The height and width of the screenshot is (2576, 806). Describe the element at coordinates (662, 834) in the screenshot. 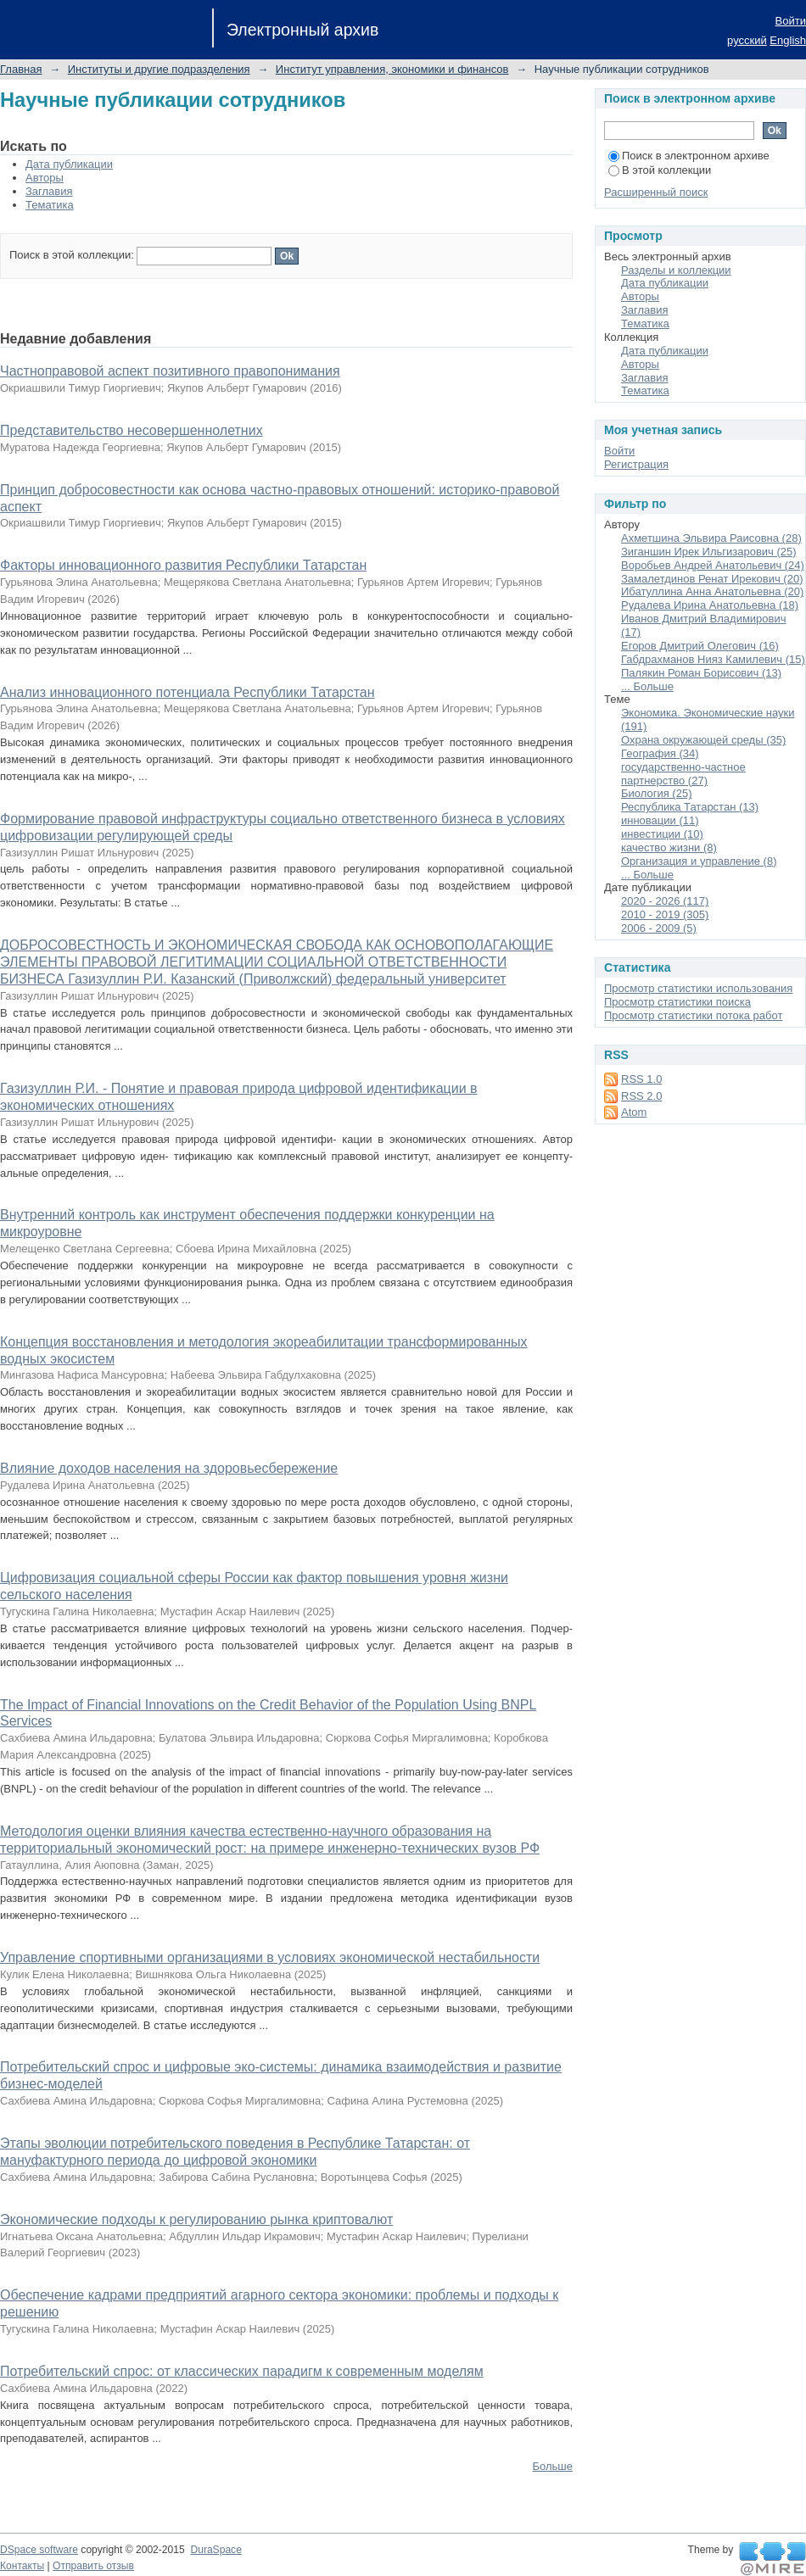

I see `инвестиции (10)` at that location.